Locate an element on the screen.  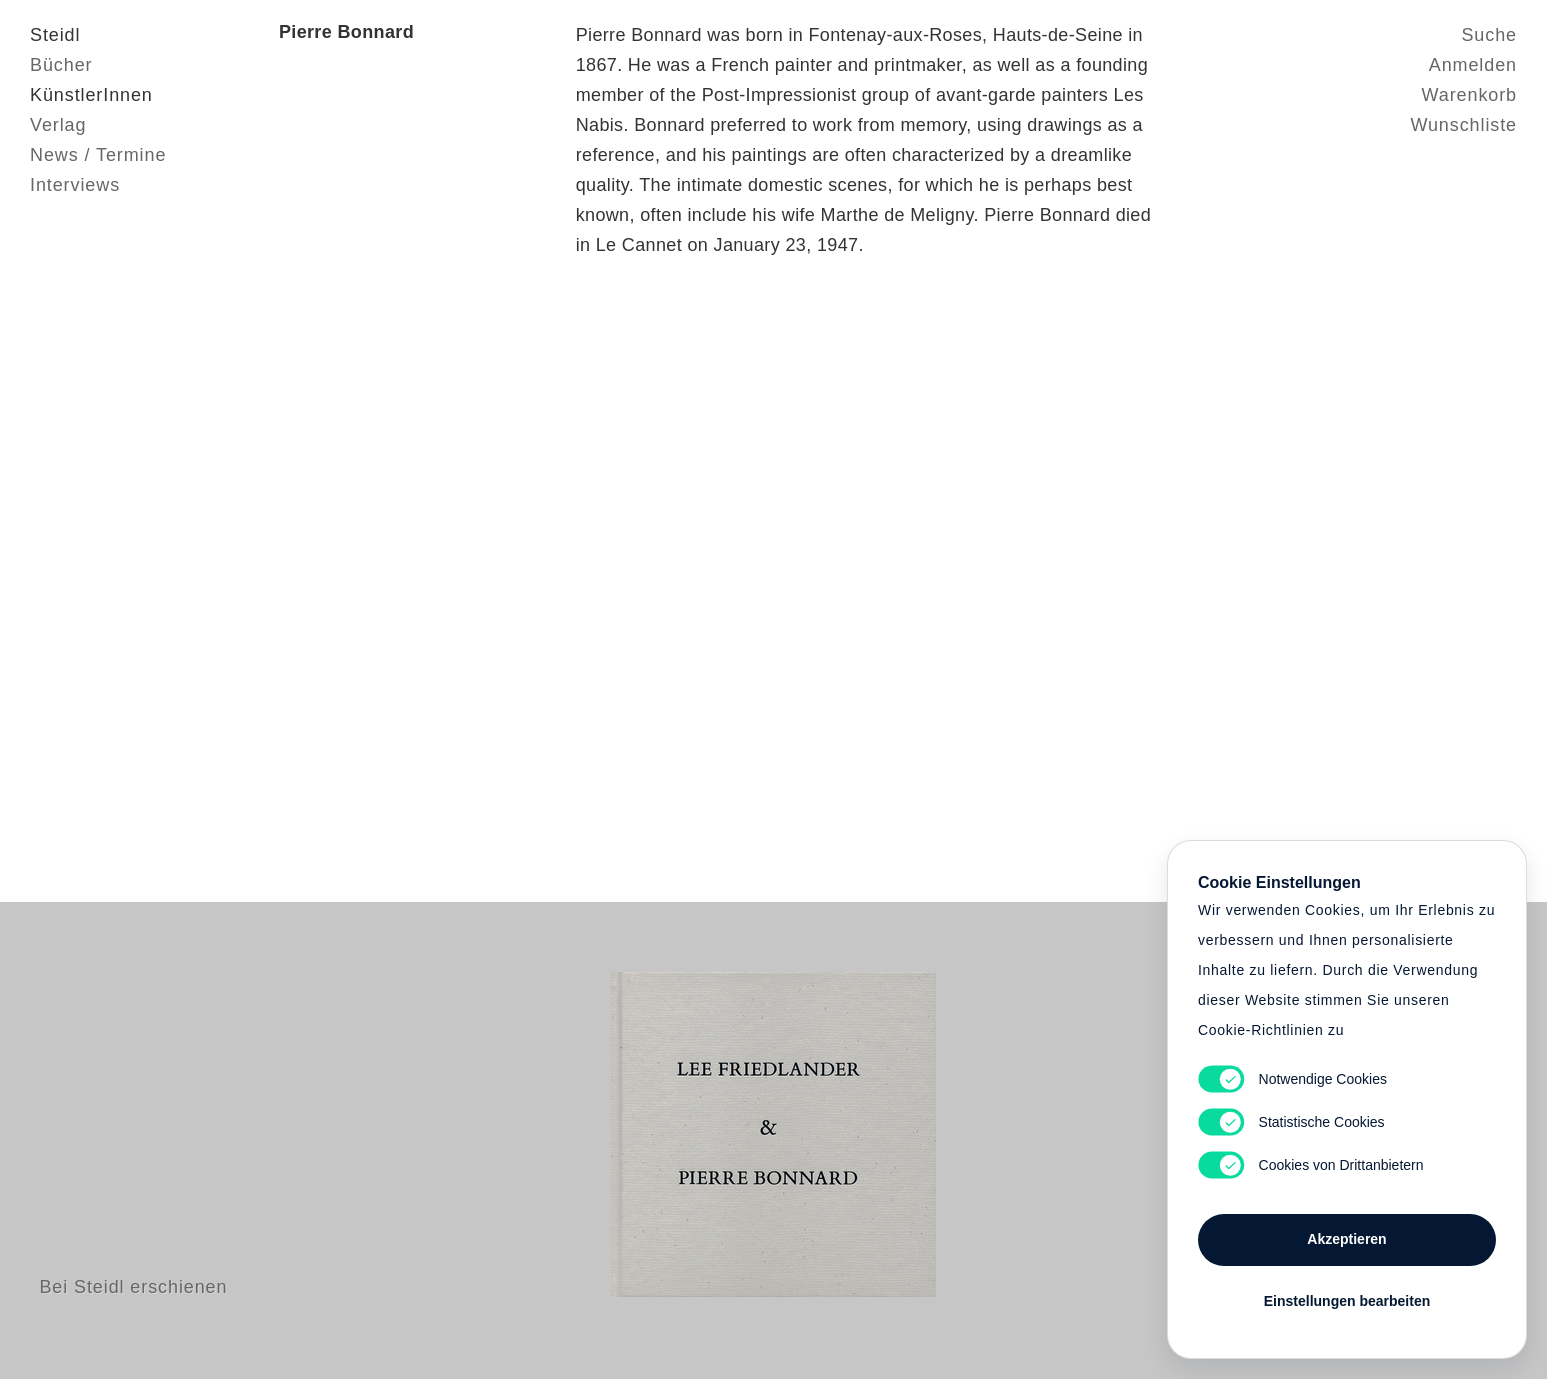
News / Termine is located at coordinates (98, 155).